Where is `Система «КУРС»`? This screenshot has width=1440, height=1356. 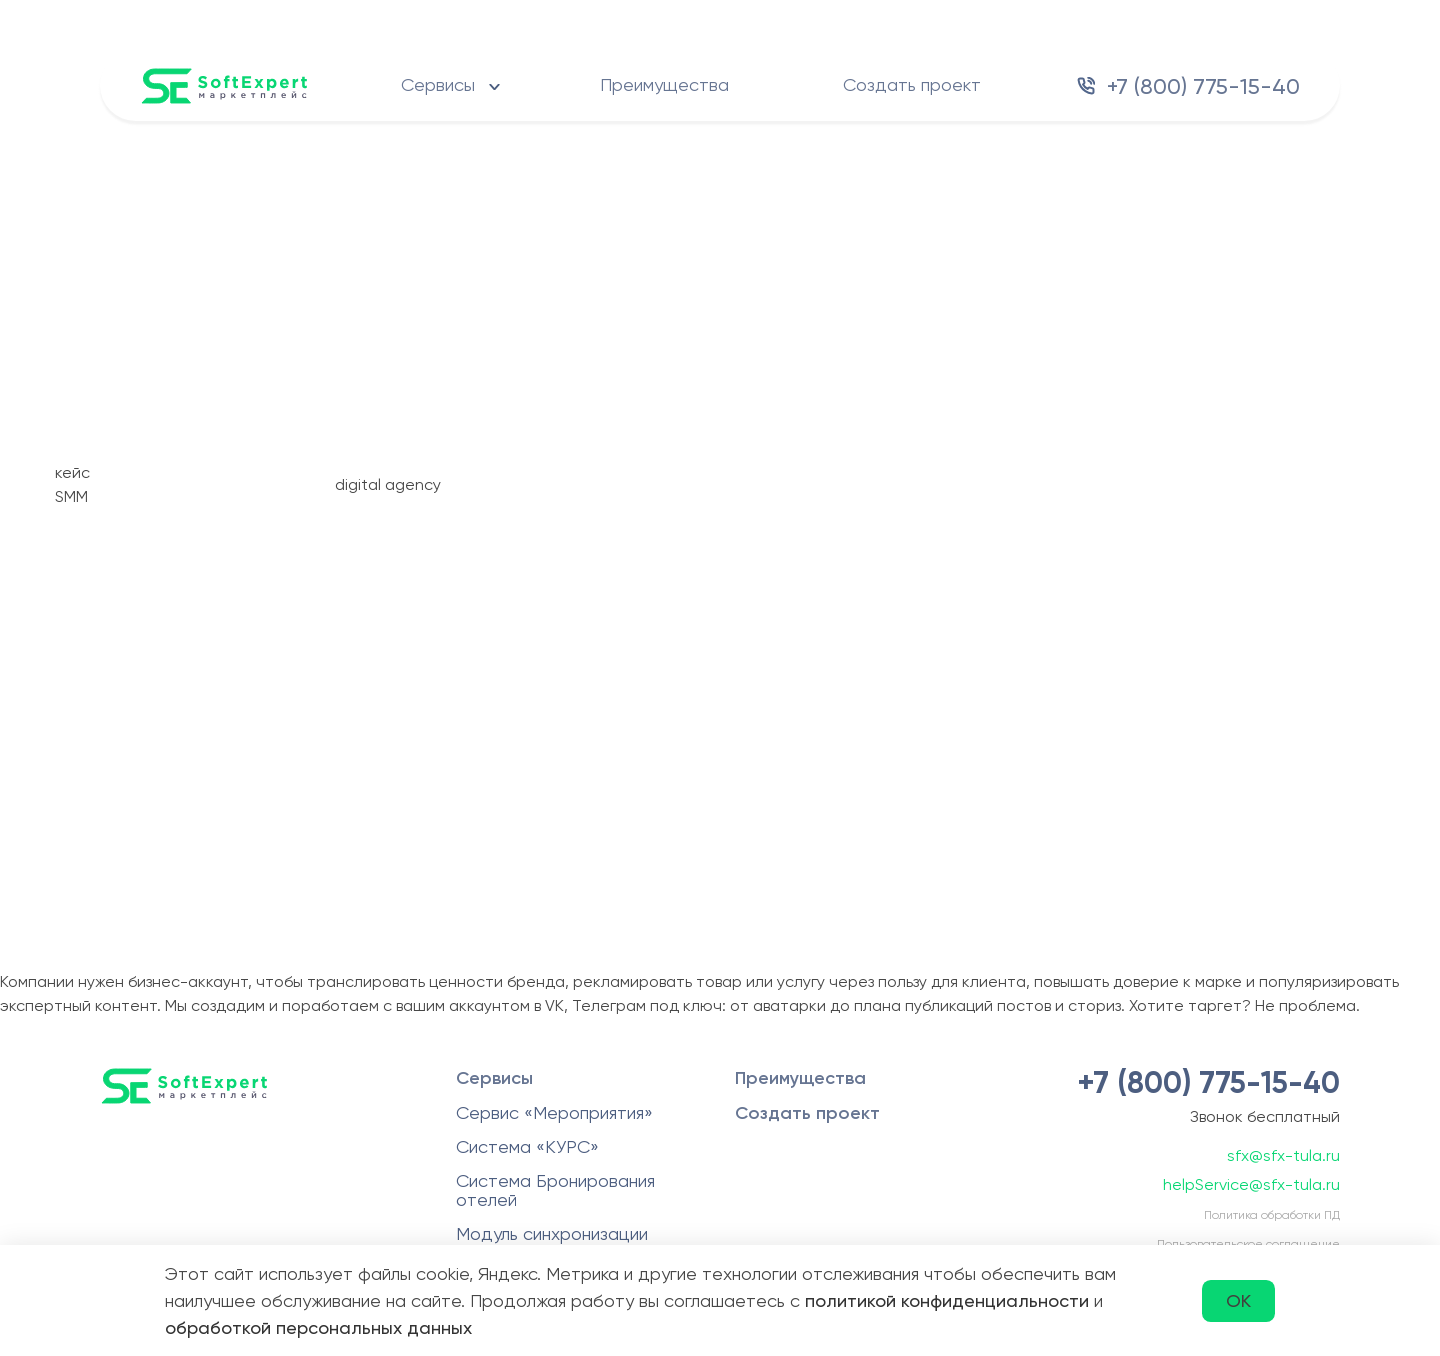 Система «КУРС» is located at coordinates (527, 1146).